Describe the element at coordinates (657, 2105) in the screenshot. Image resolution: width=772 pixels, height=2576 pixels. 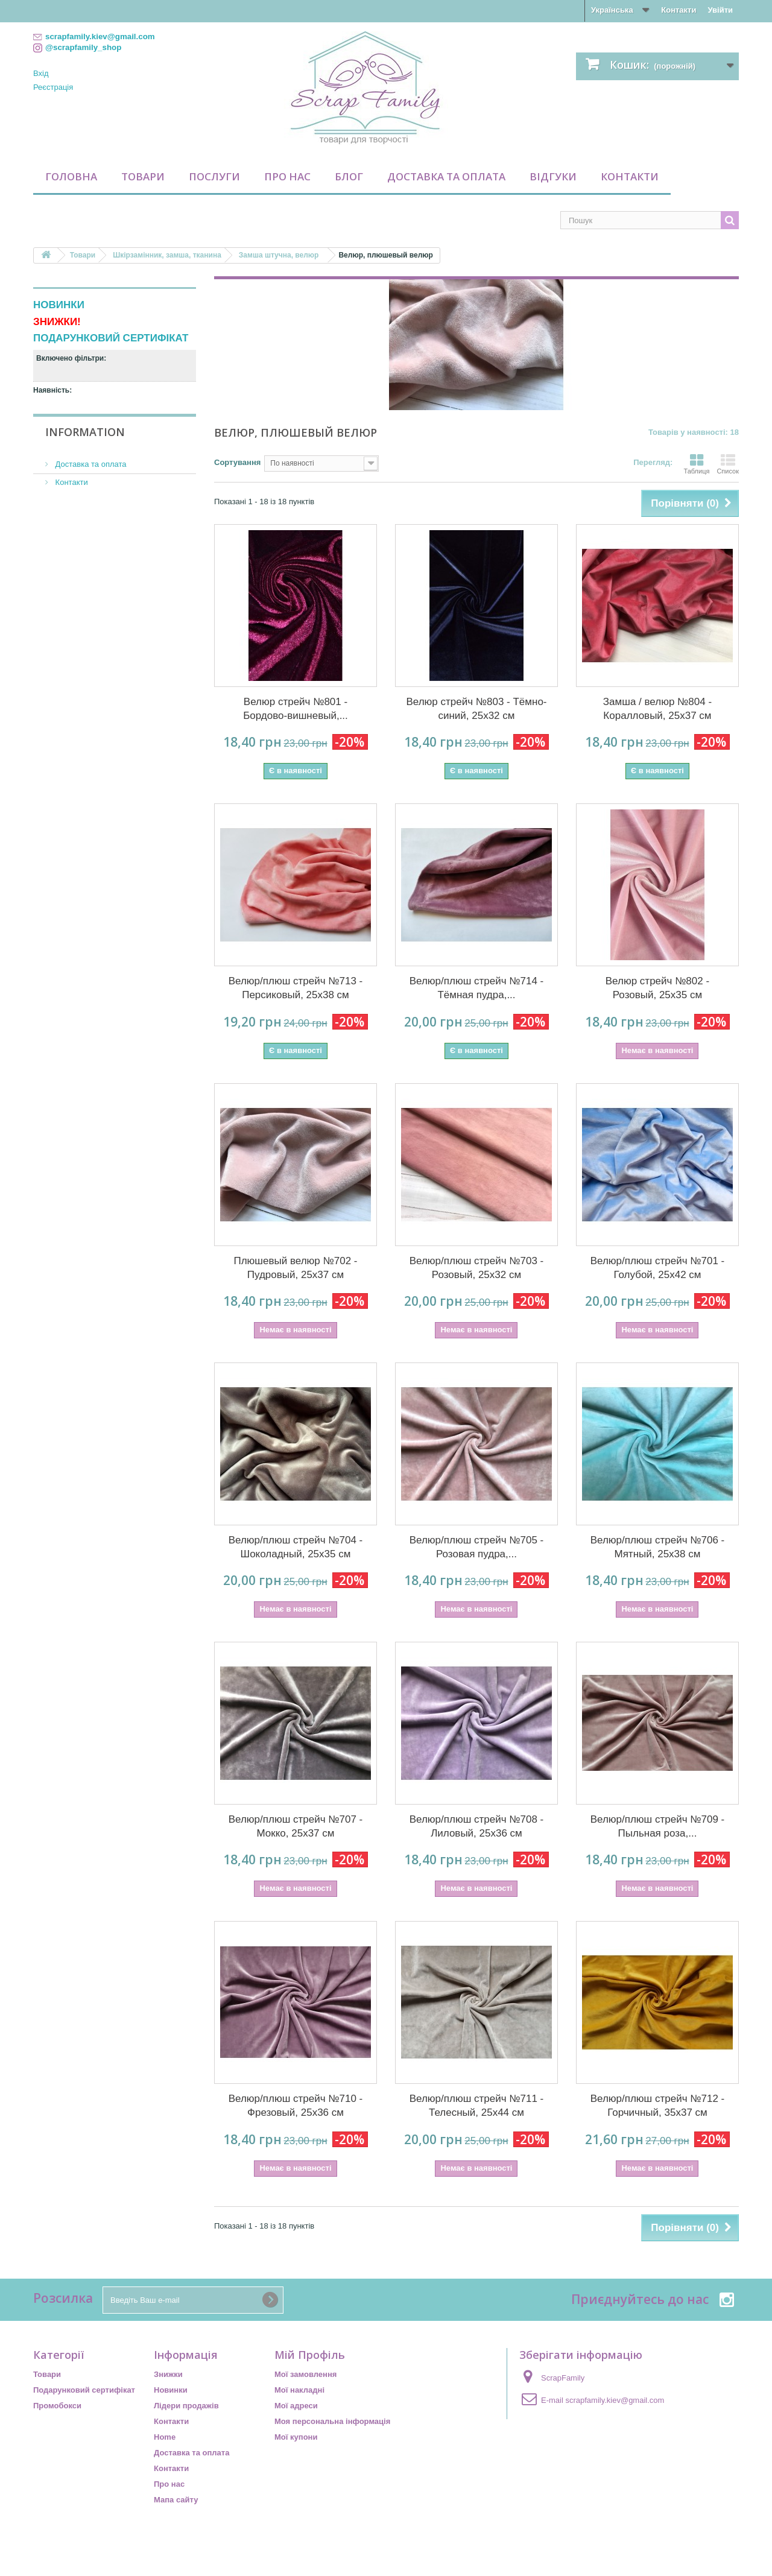
I see `Велюр/плюш стрейч №712 - Горчичный, 35х37 см` at that location.